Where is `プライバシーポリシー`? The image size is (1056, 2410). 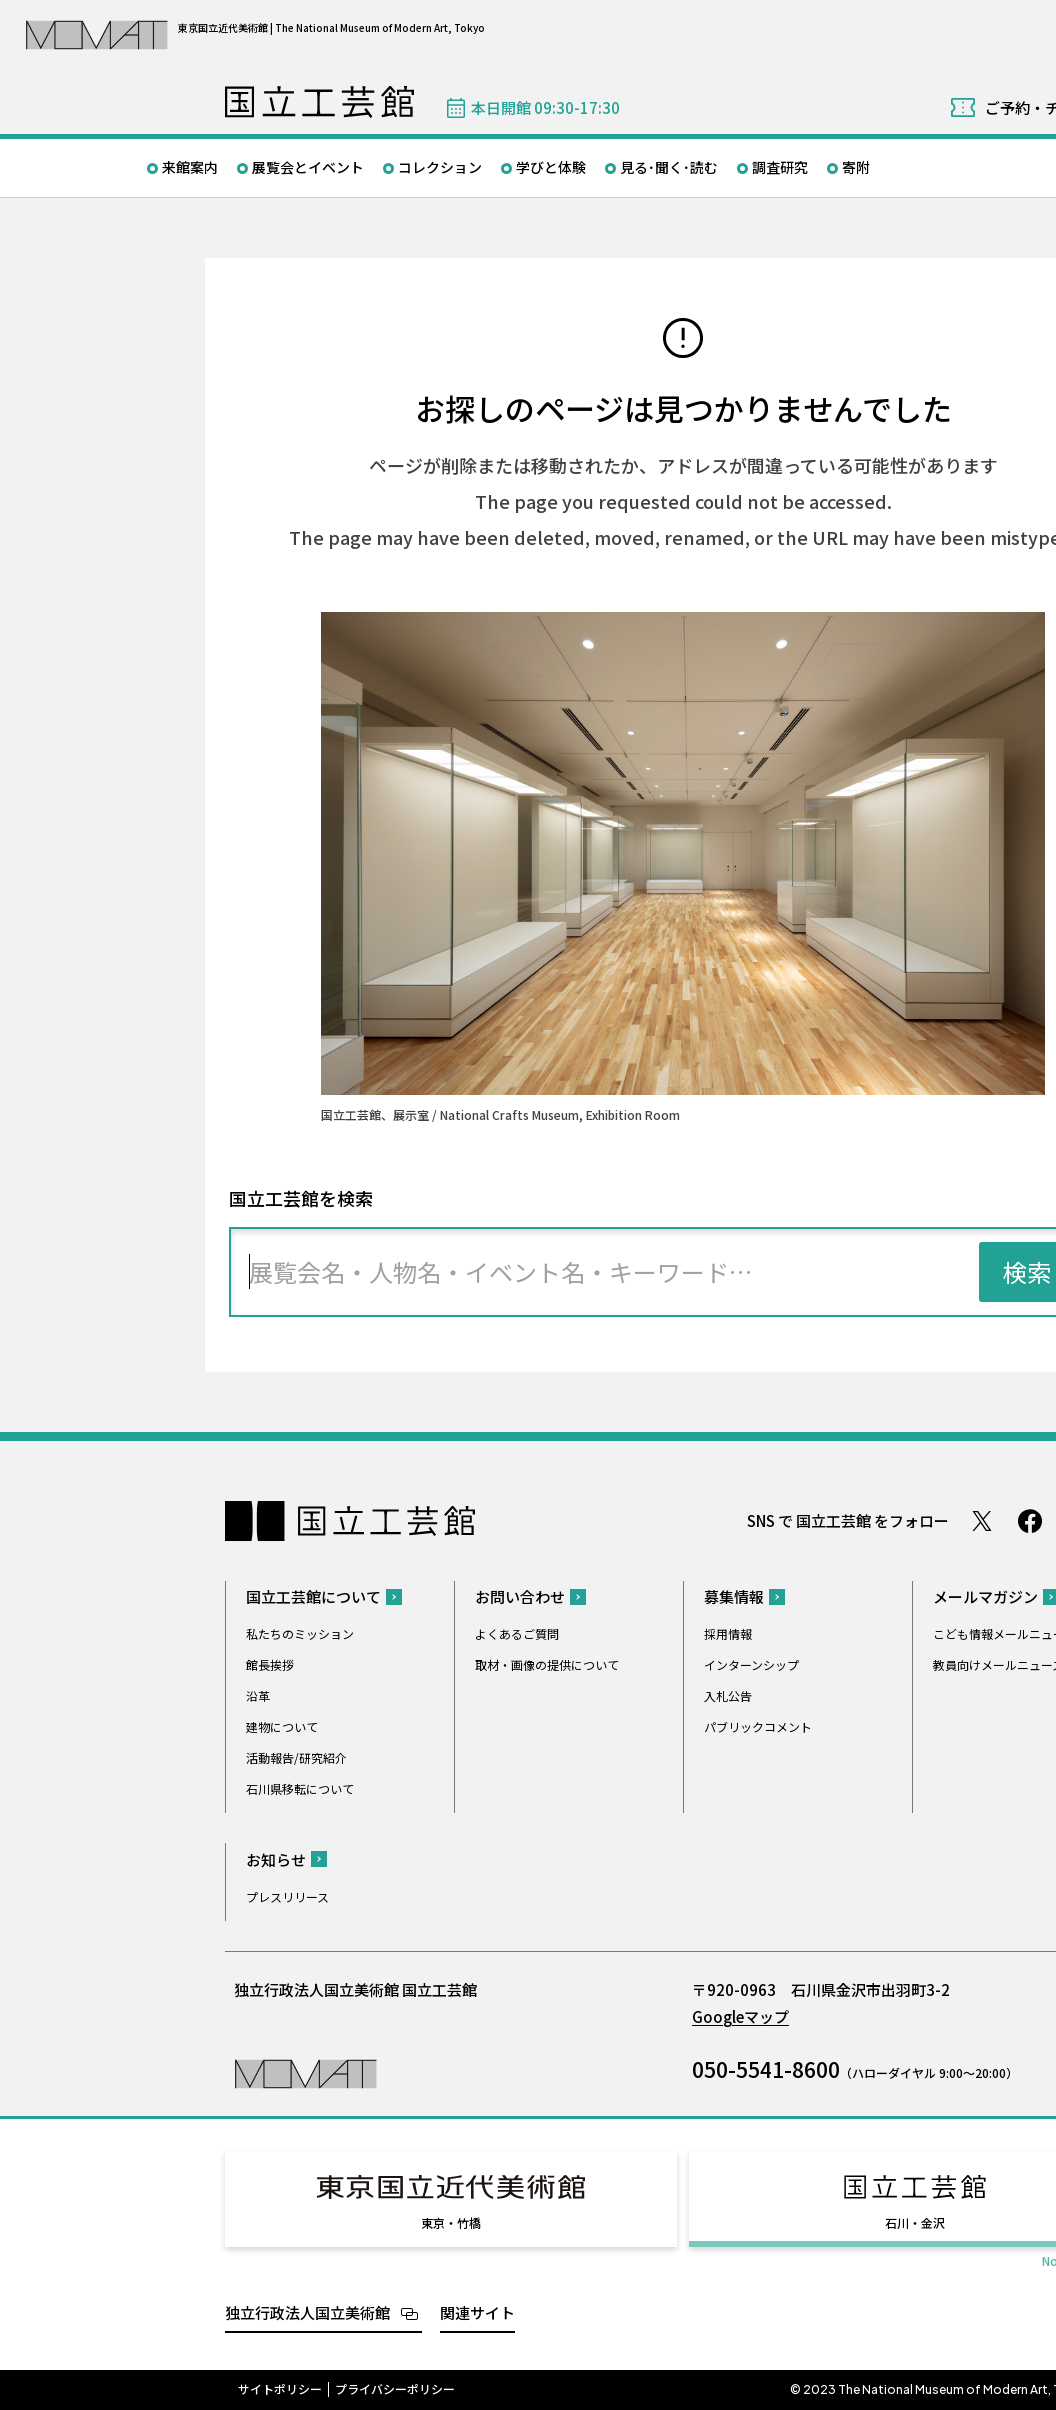
プライバシーポリシー is located at coordinates (395, 2389).